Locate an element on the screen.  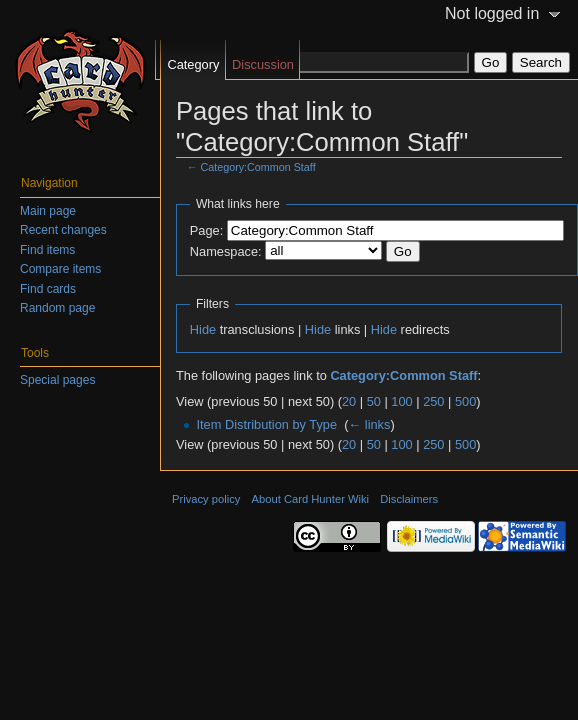
Category is located at coordinates (193, 64).